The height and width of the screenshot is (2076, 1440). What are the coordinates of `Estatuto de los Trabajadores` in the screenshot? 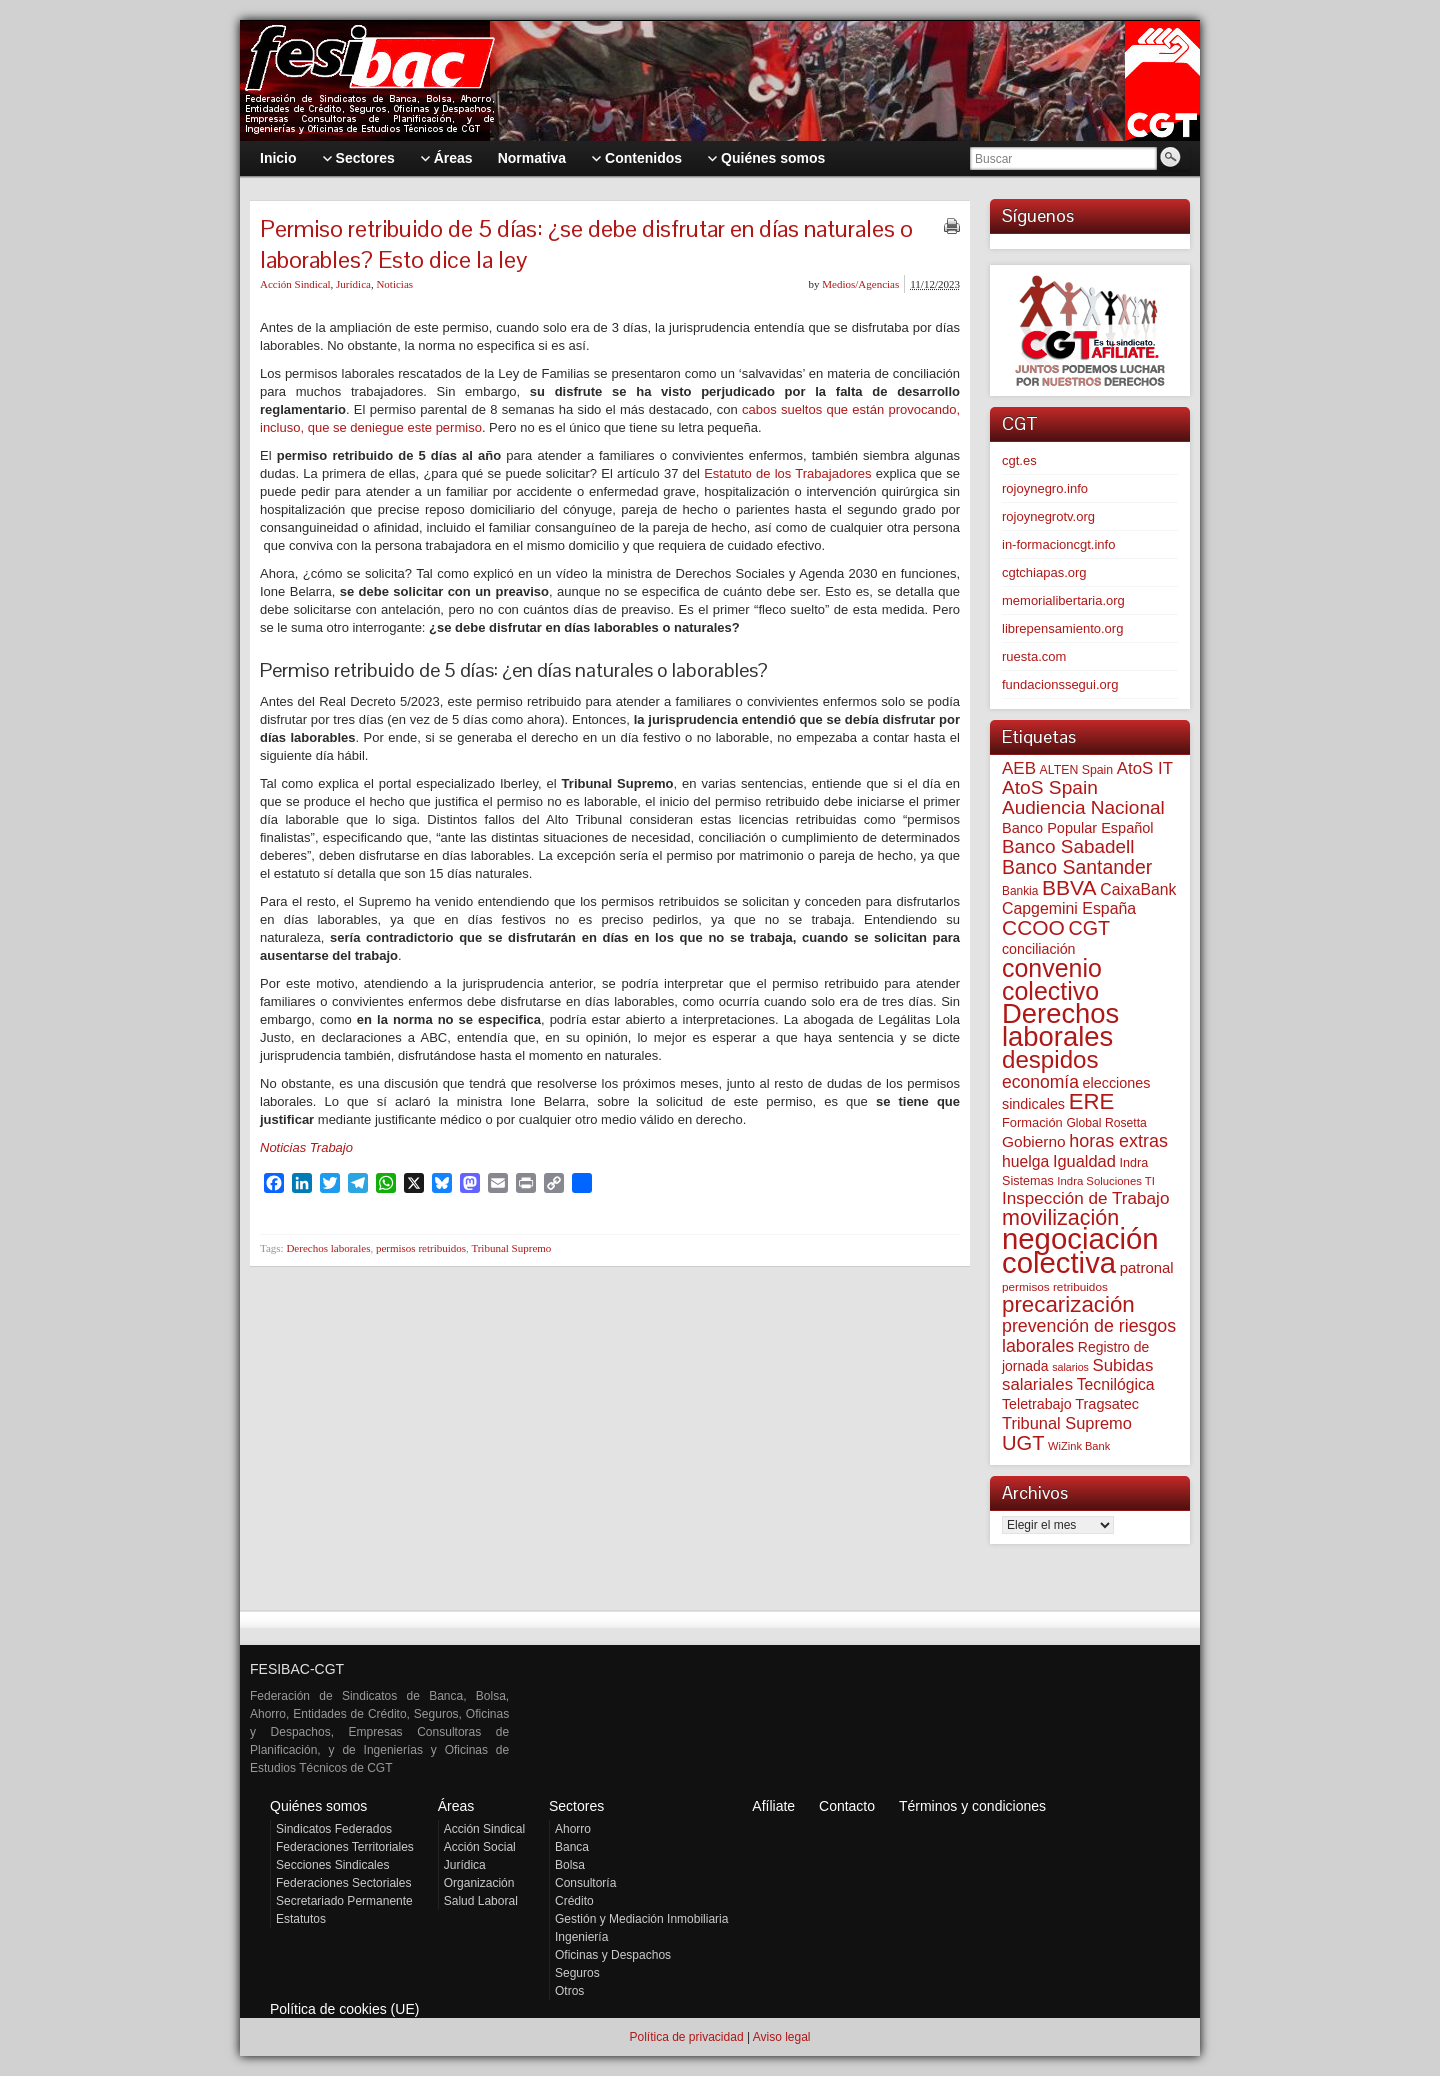 It's located at (787, 473).